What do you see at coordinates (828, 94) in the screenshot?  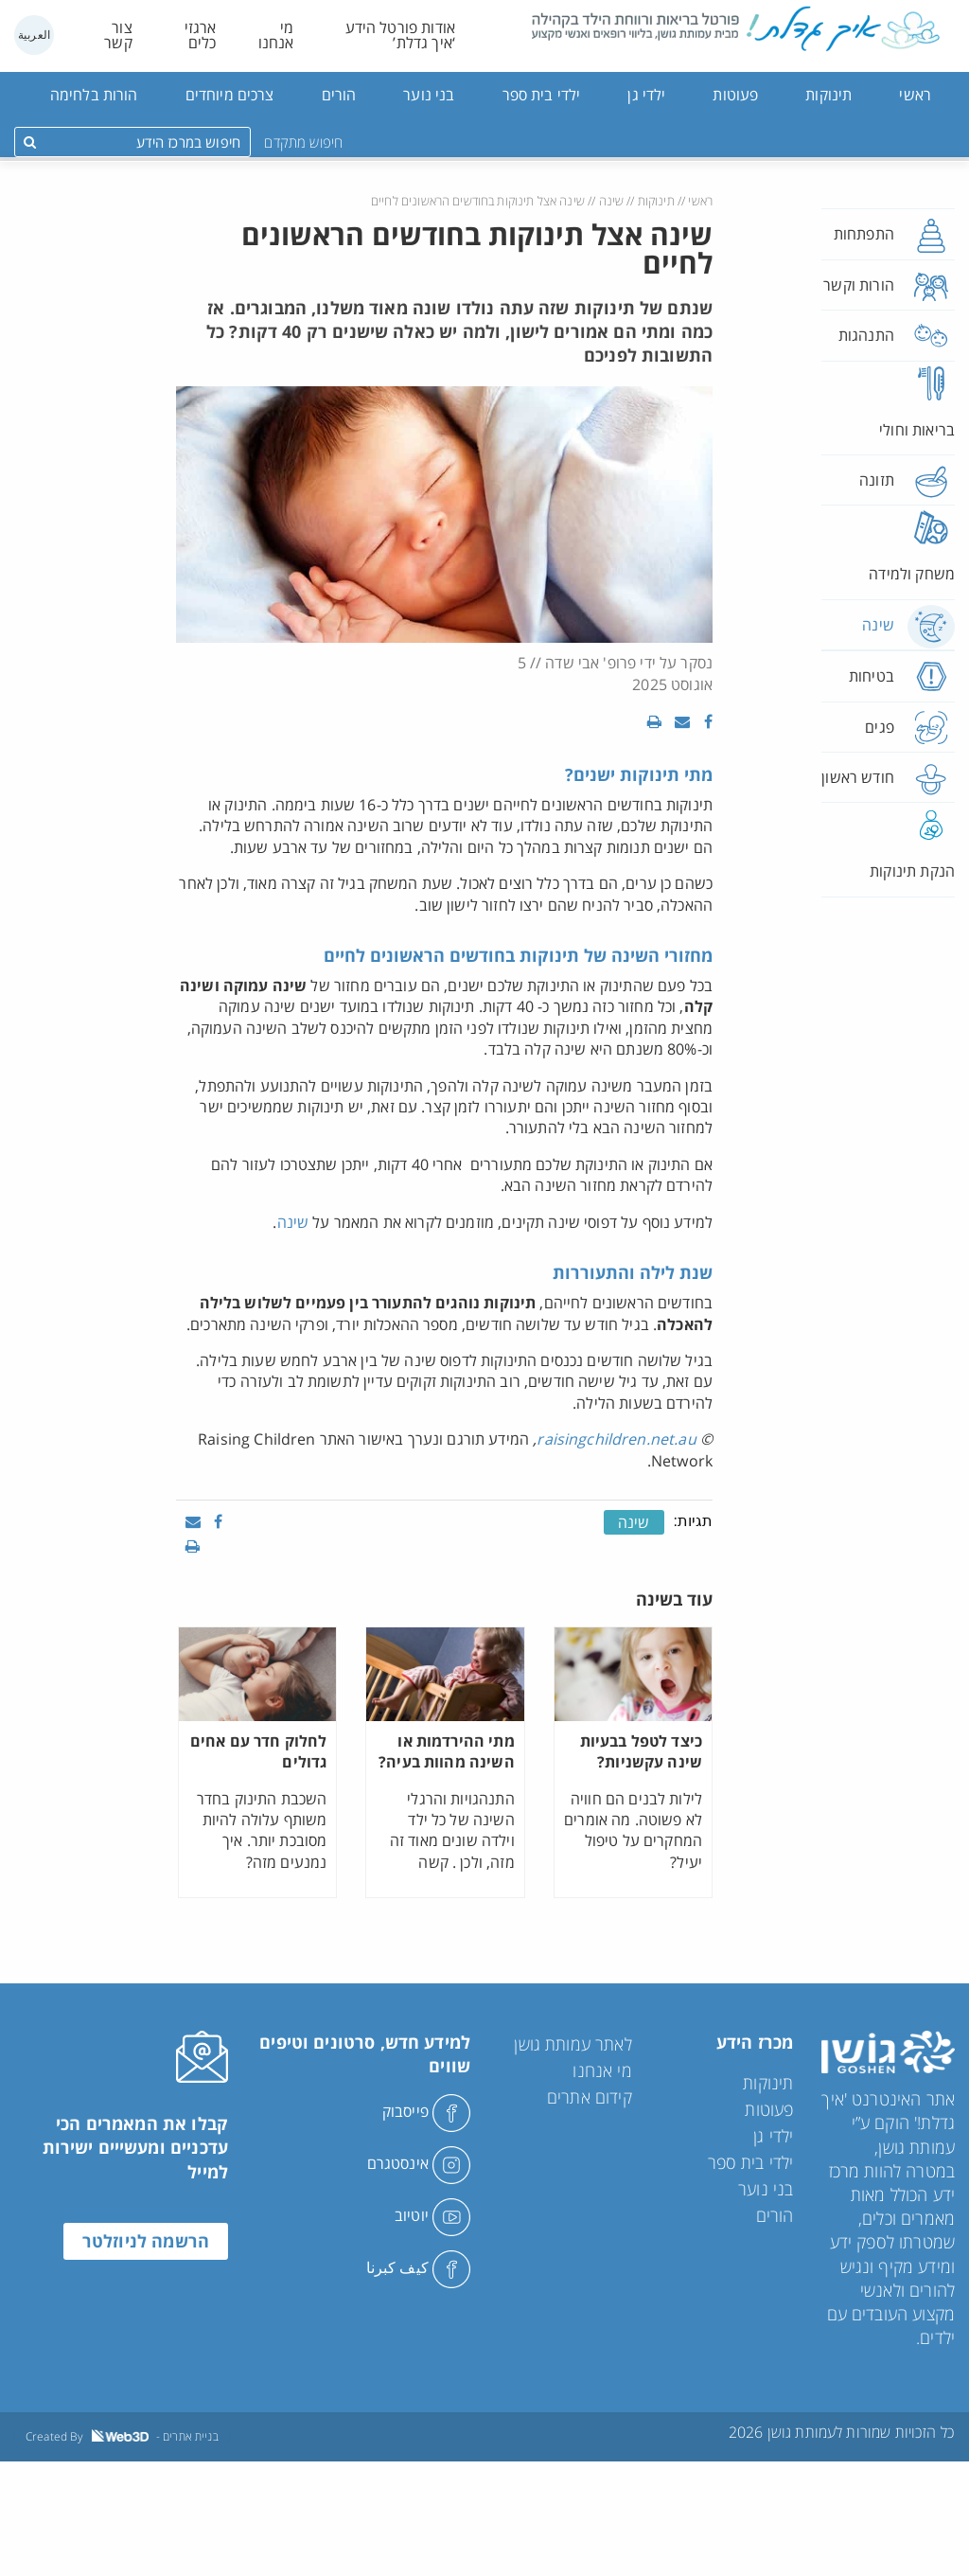 I see `תינוקות` at bounding box center [828, 94].